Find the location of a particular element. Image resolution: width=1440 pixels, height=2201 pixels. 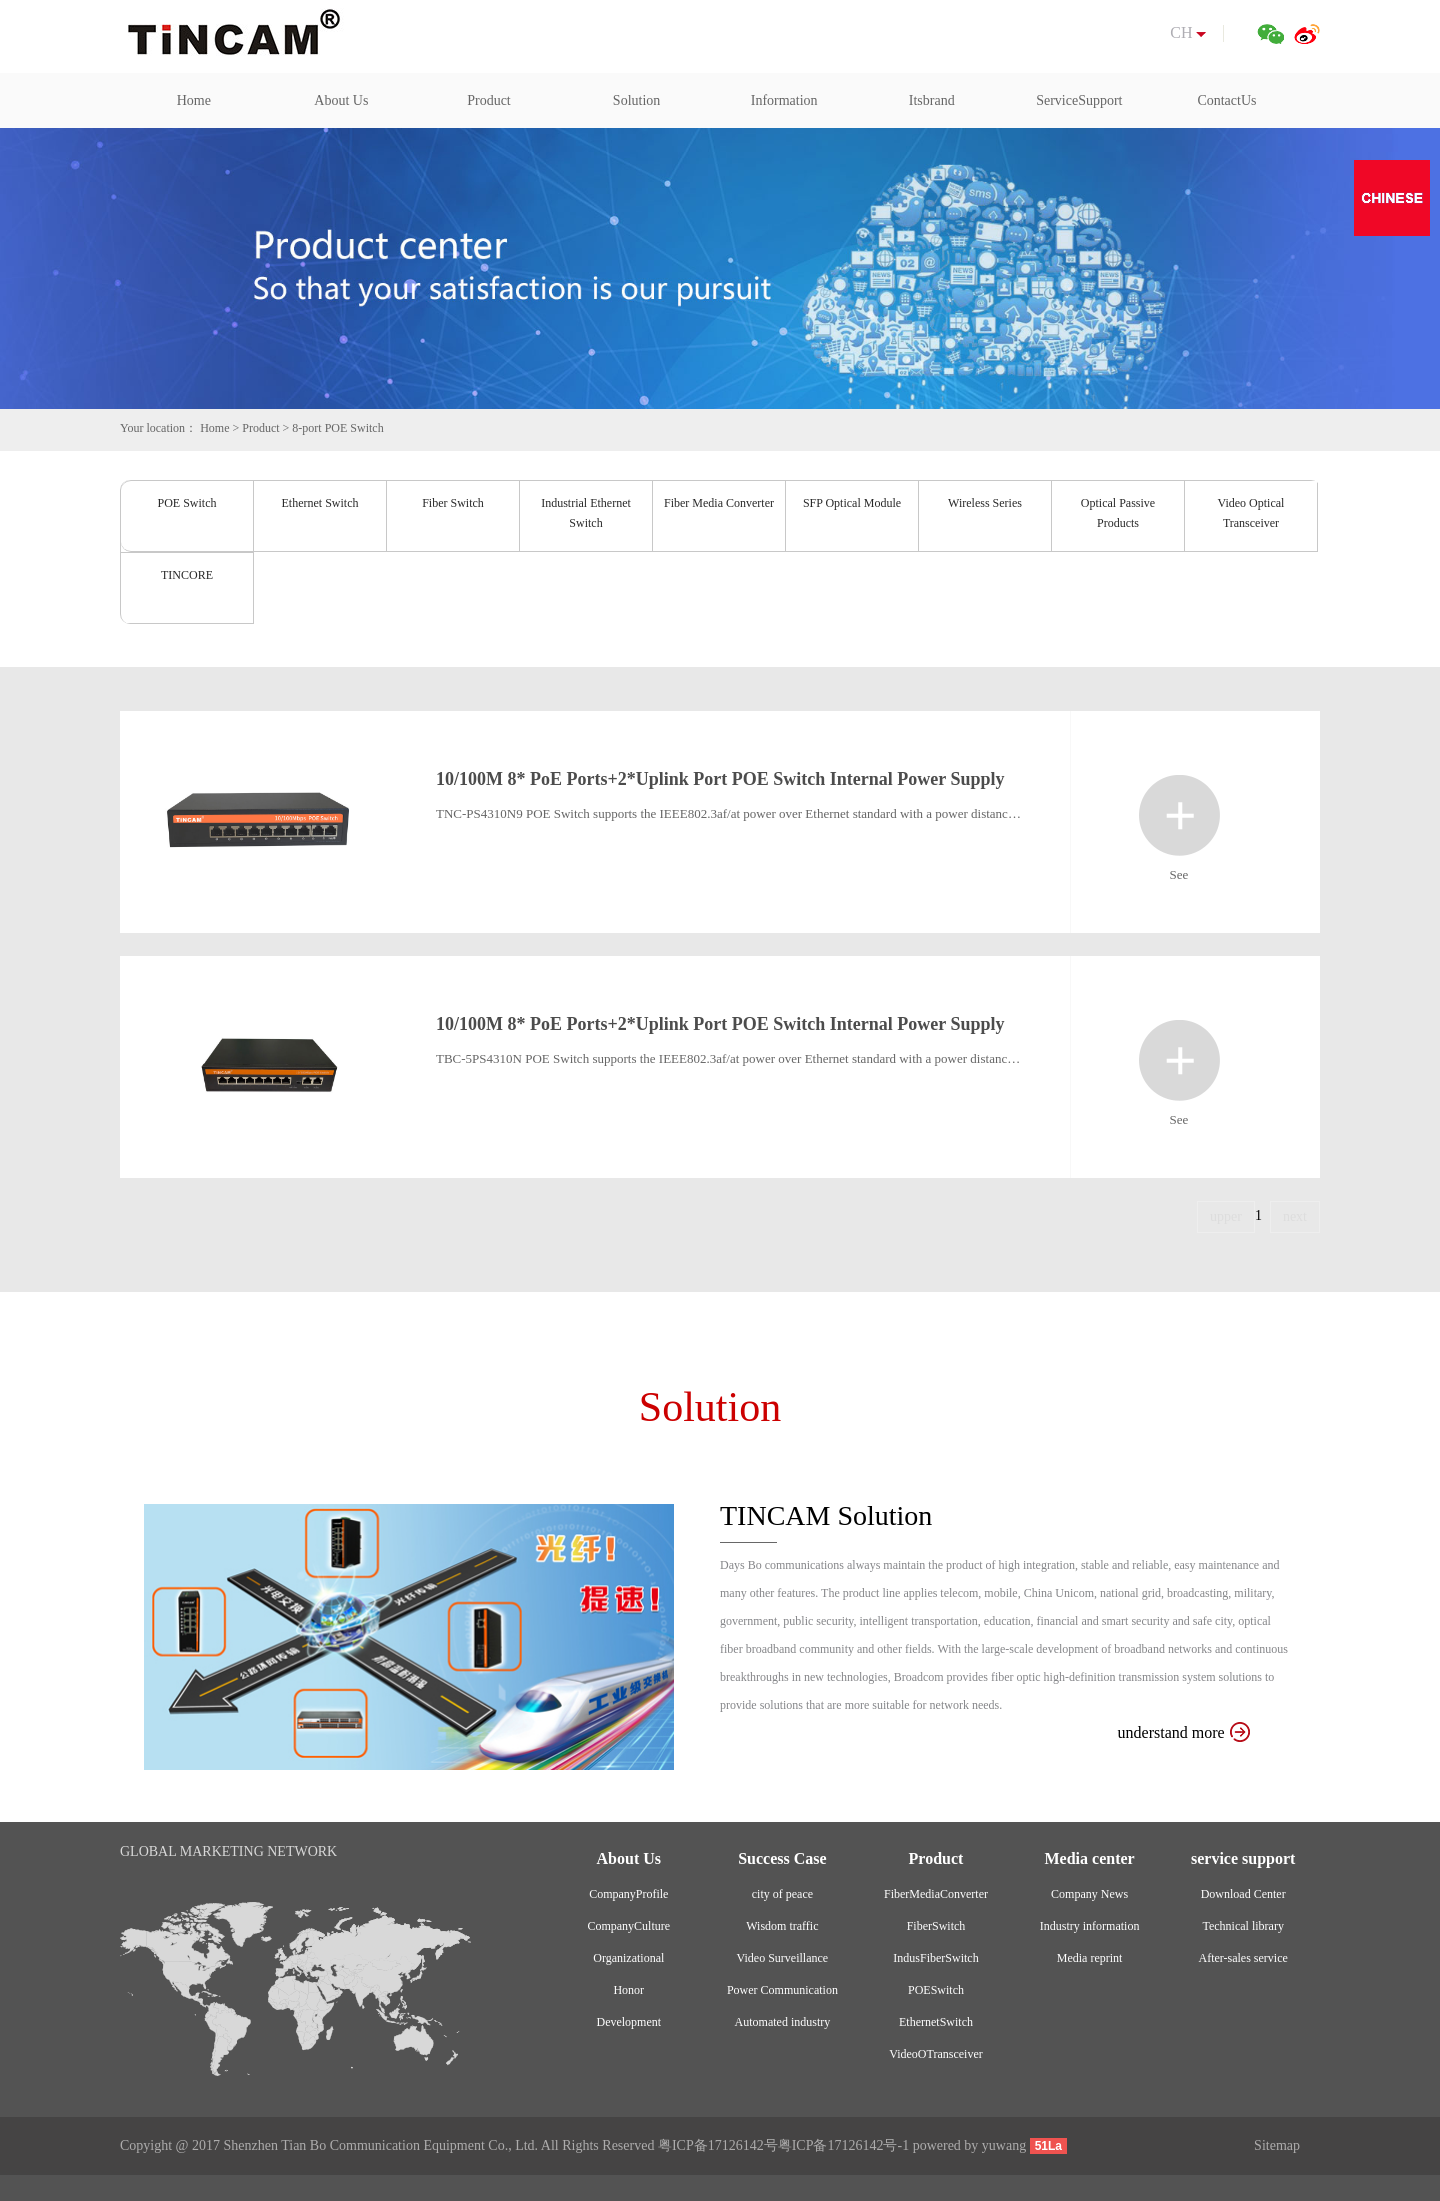

IndusFiberSwitch is located at coordinates (935, 1958).